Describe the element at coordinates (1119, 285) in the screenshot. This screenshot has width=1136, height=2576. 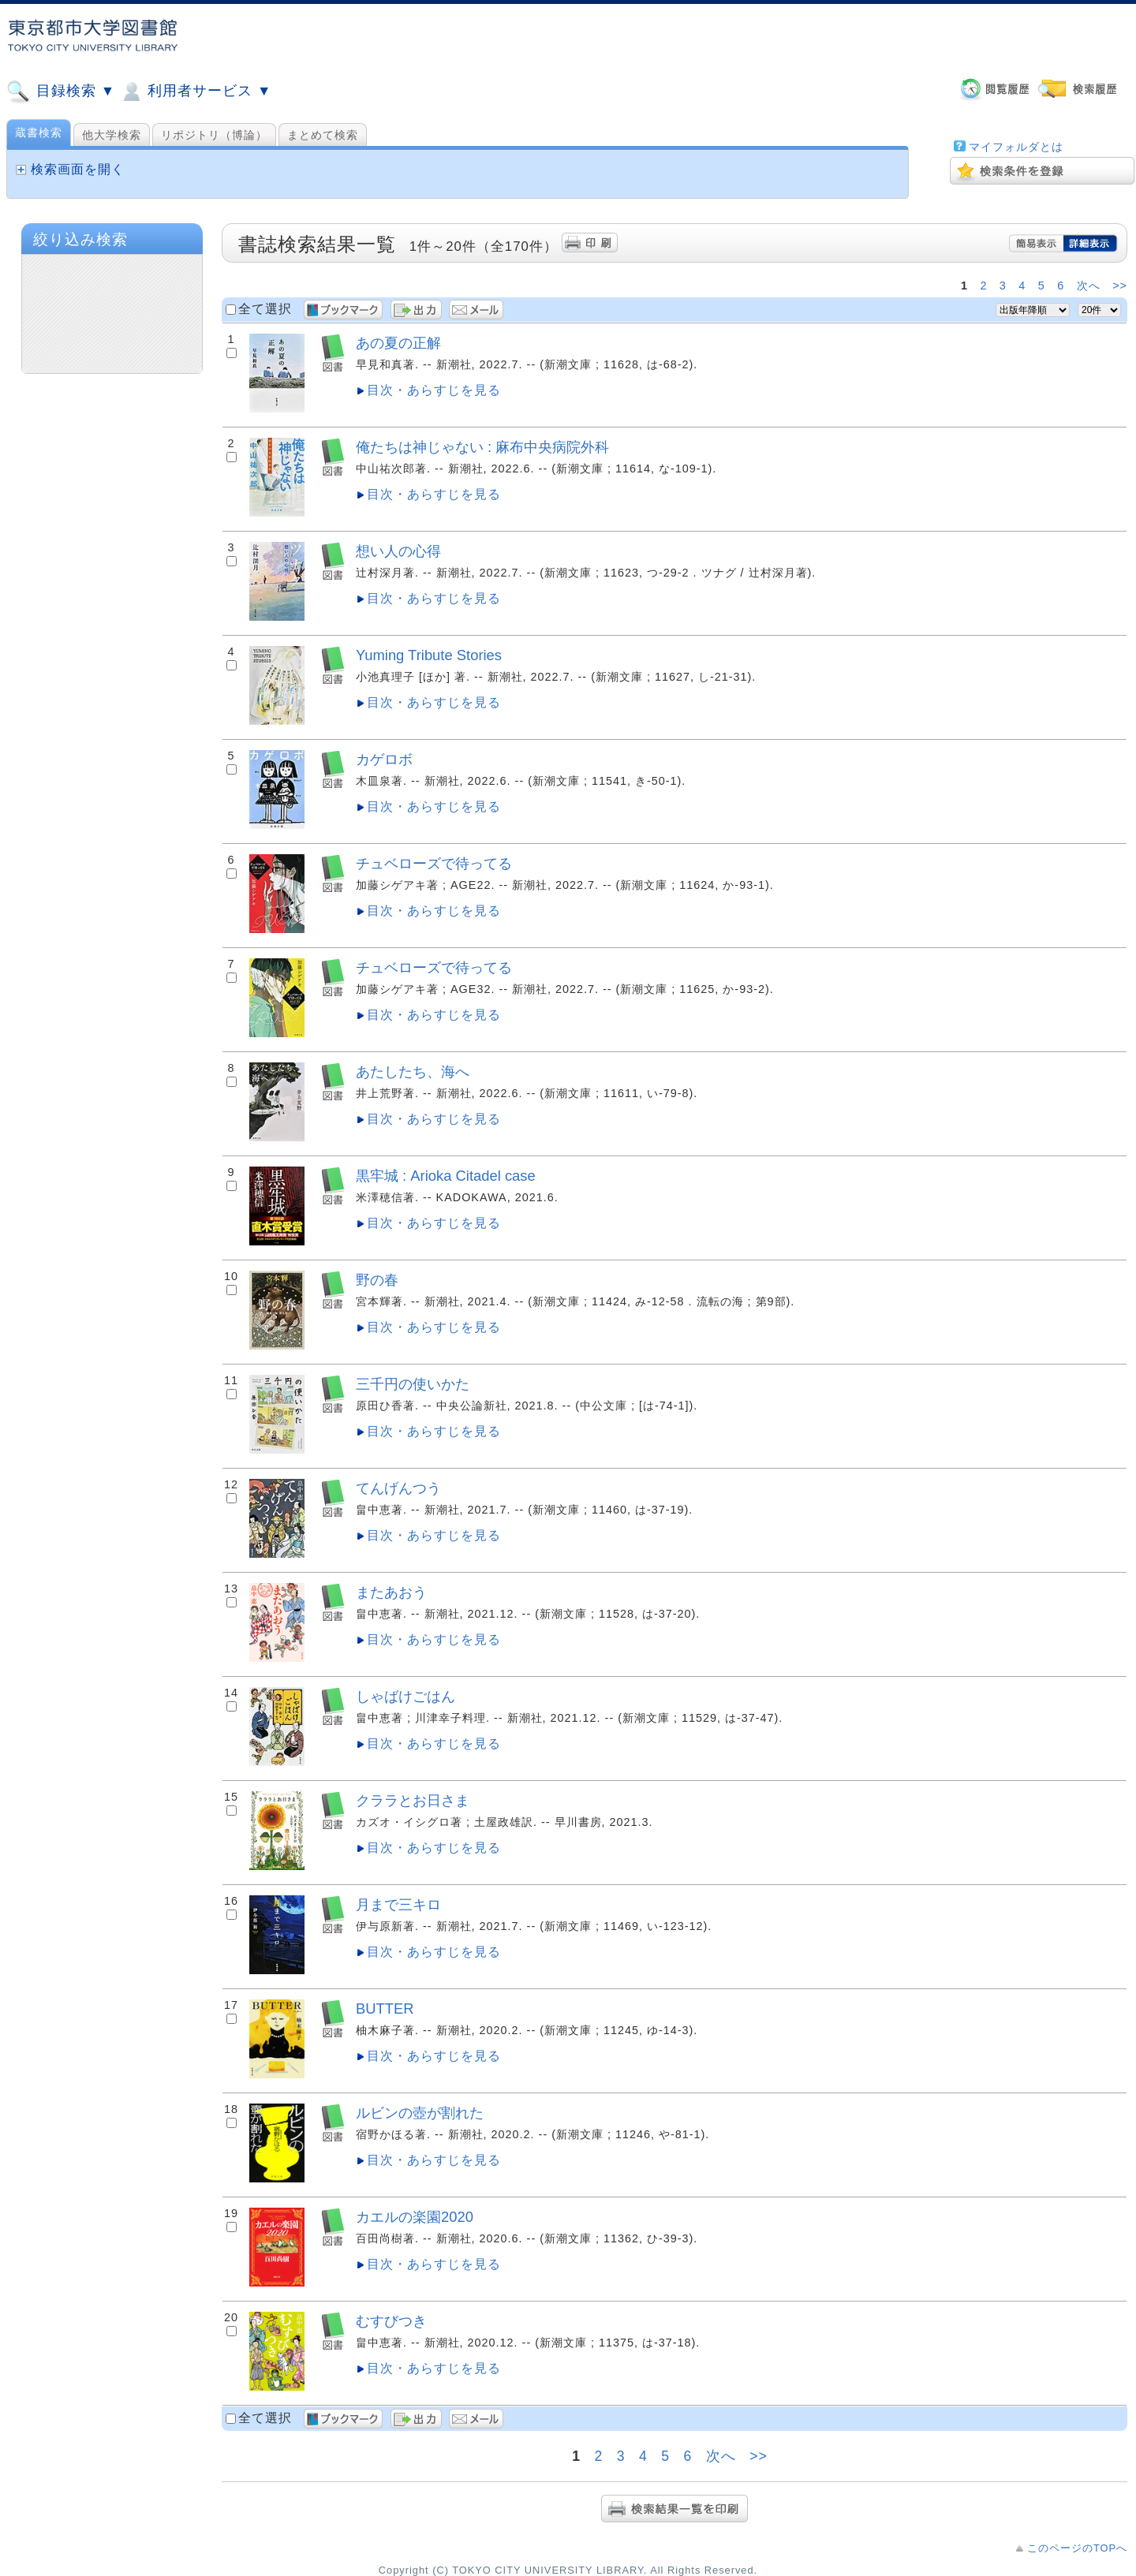
I see `>>` at that location.